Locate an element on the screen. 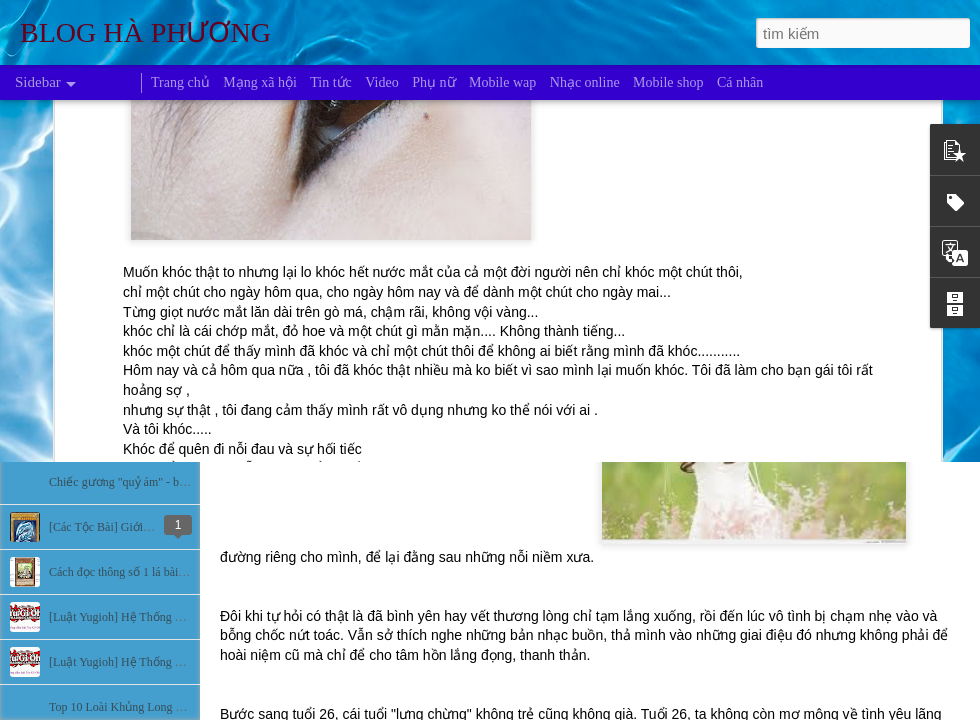 This screenshot has height=720, width=980. Mobile shop is located at coordinates (668, 82).